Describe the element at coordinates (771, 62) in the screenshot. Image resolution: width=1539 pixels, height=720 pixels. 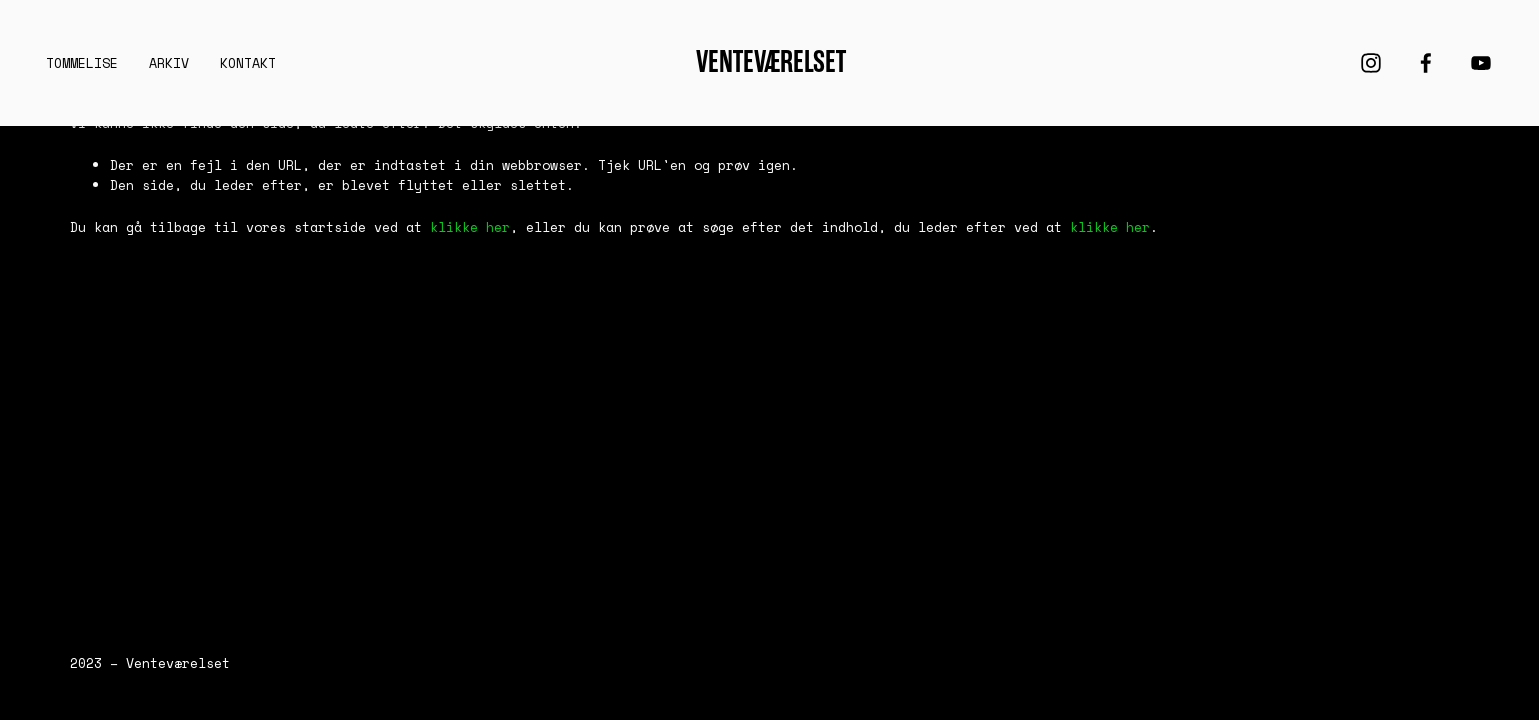
I see `Venteværelset` at that location.